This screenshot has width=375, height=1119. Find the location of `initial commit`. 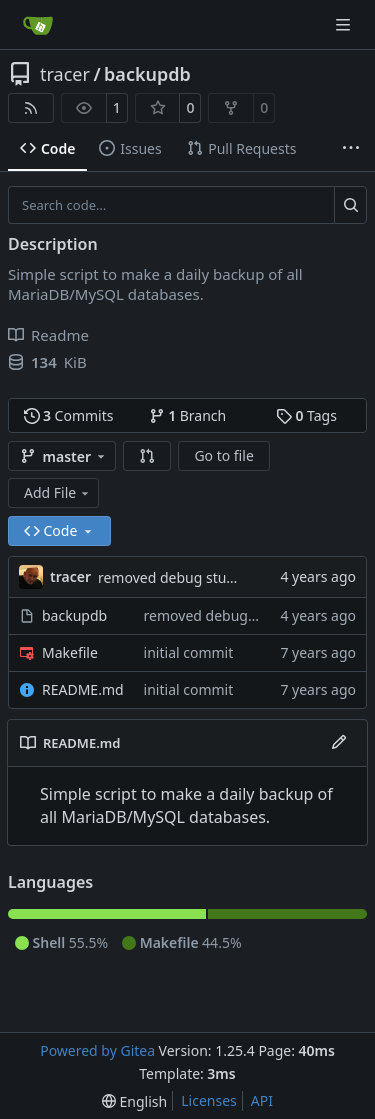

initial commit is located at coordinates (189, 652).